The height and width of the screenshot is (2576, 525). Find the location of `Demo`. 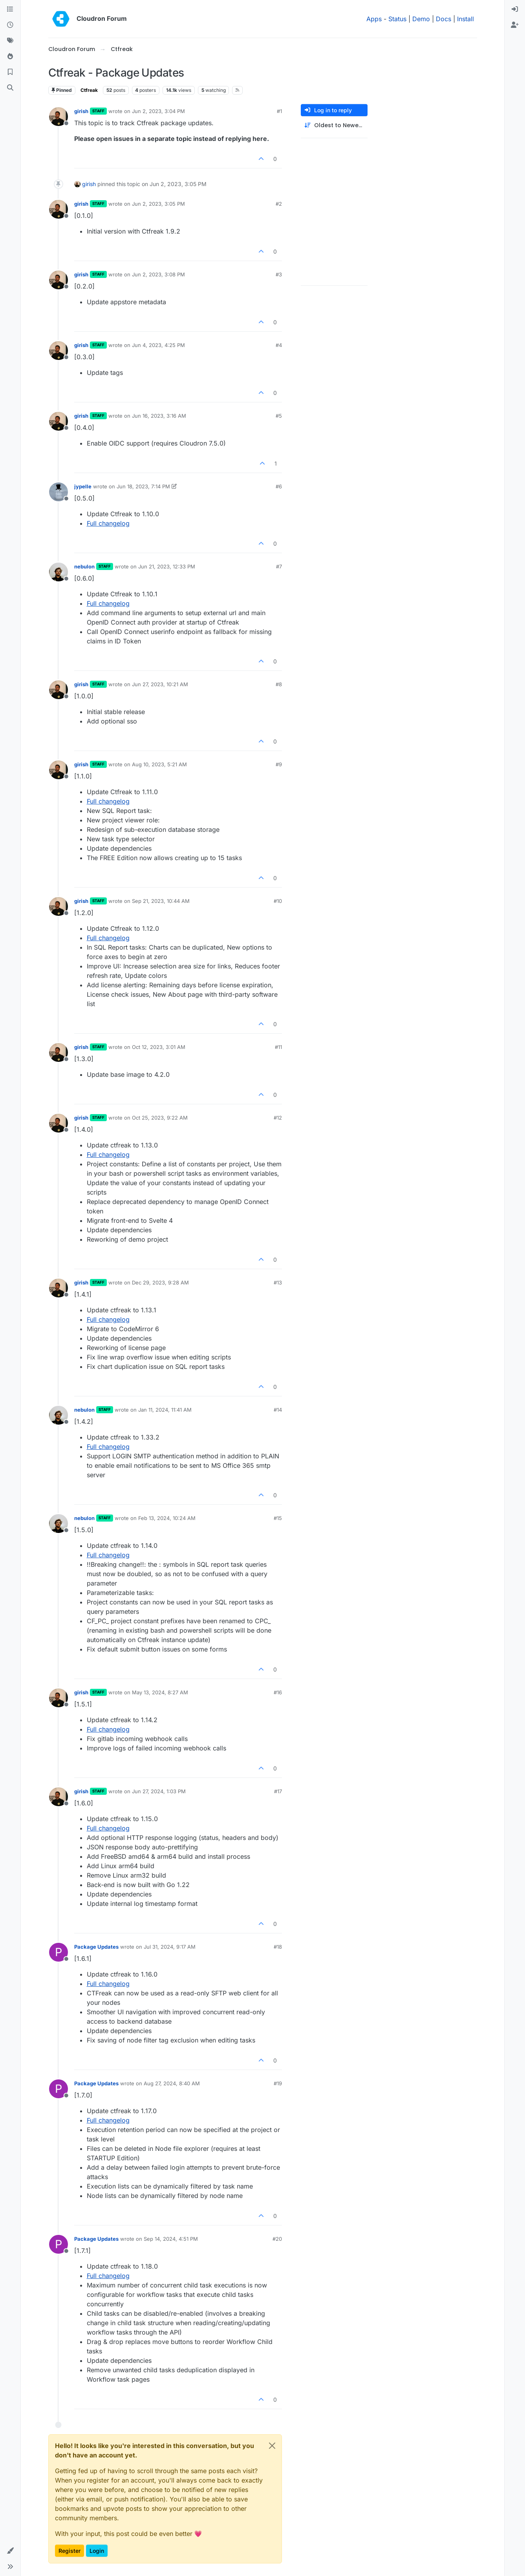

Demo is located at coordinates (421, 19).